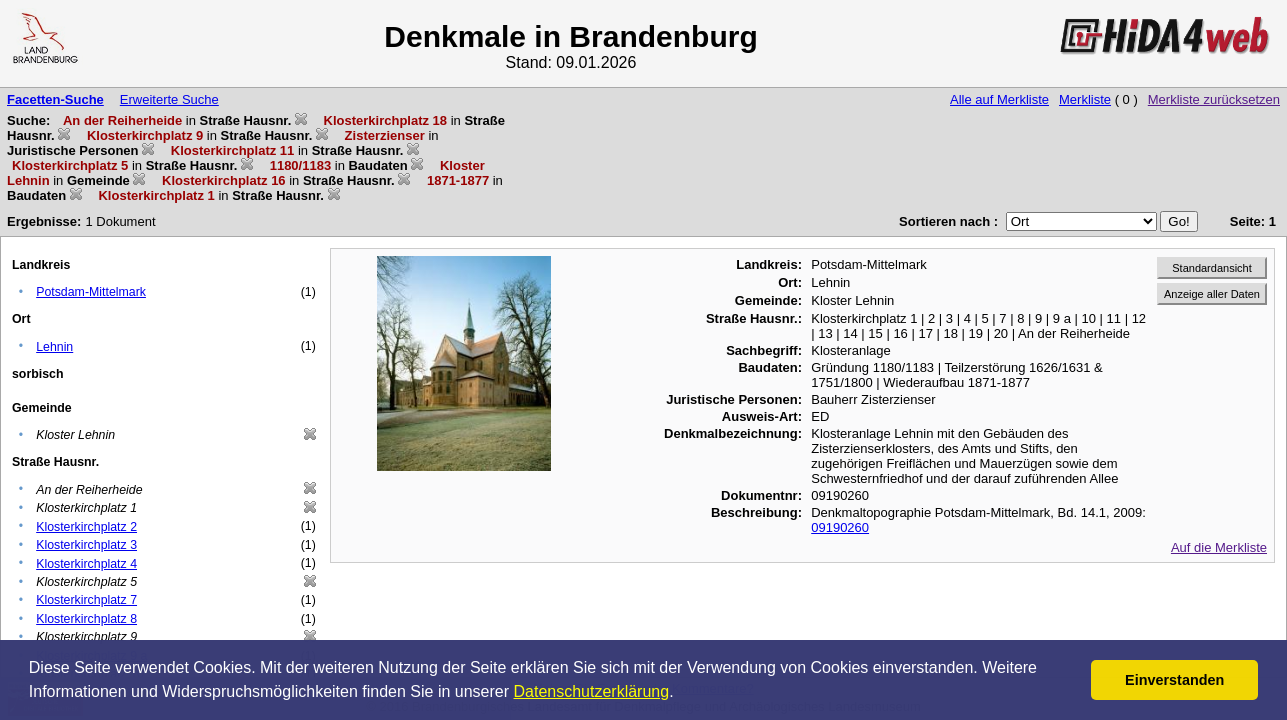 The height and width of the screenshot is (720, 1287). I want to click on Auf die Merkliste, so click(1219, 547).